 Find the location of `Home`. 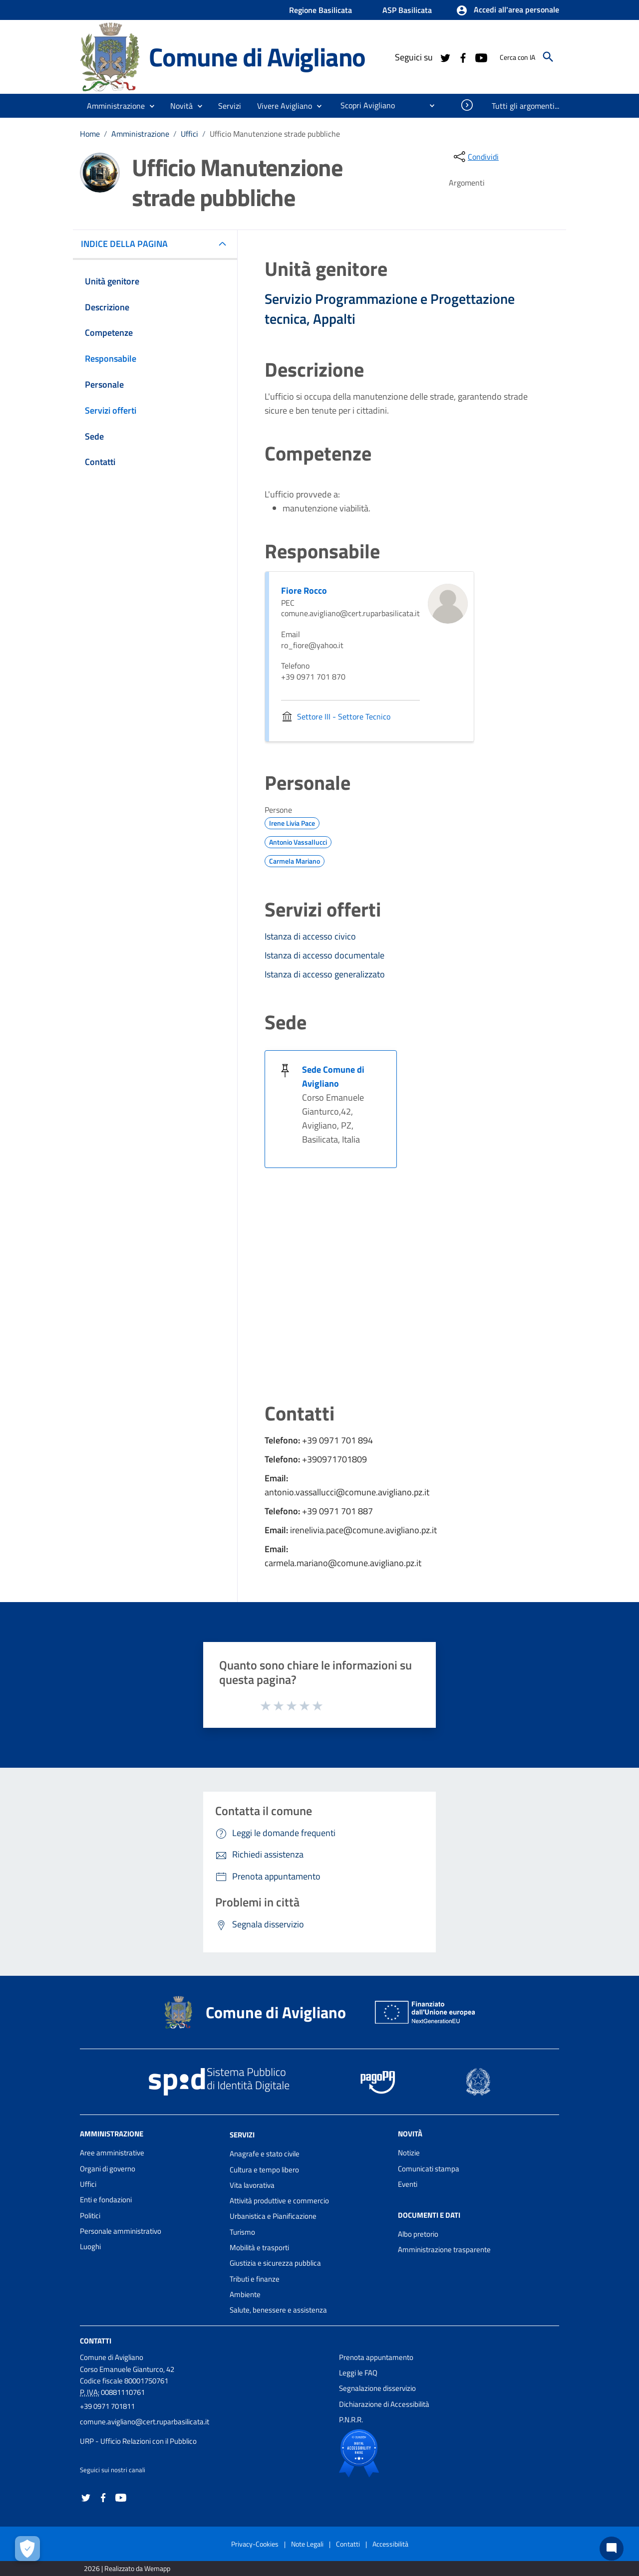

Home is located at coordinates (90, 134).